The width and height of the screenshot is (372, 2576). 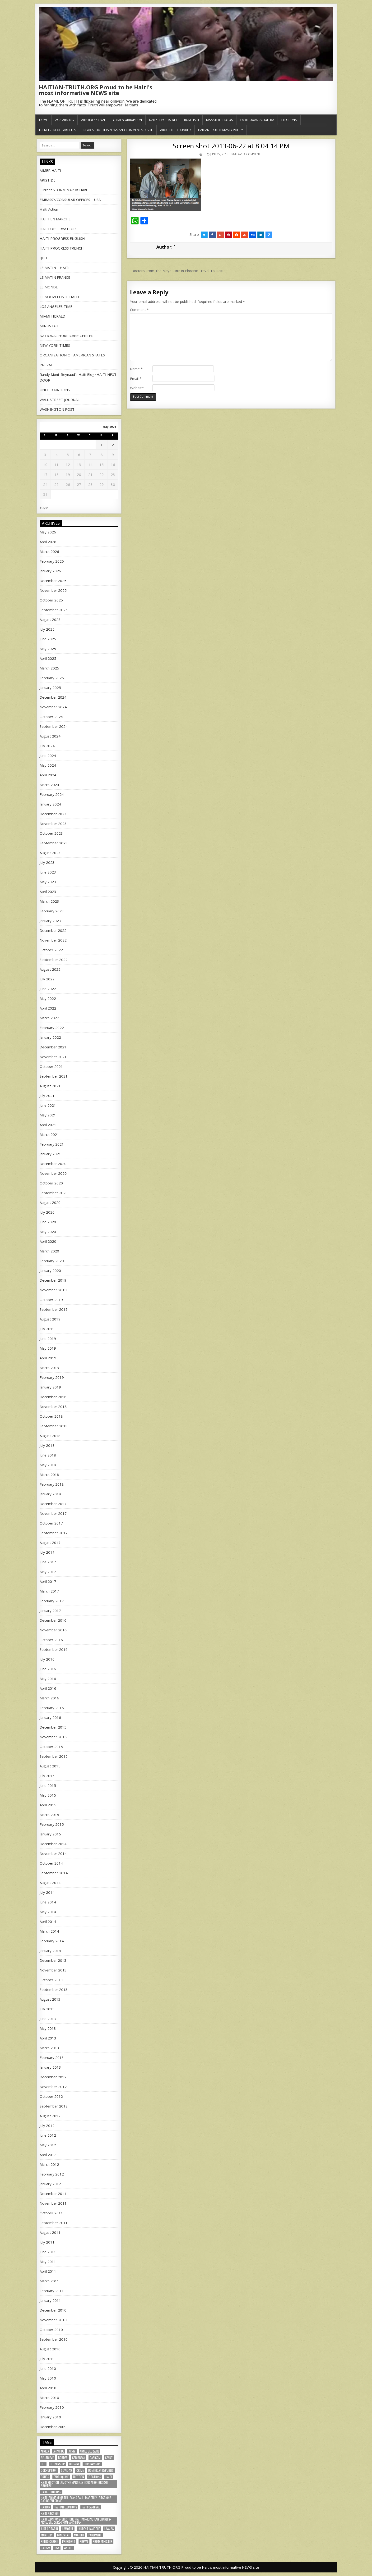 What do you see at coordinates (50, 2067) in the screenshot?
I see `January 2013` at bounding box center [50, 2067].